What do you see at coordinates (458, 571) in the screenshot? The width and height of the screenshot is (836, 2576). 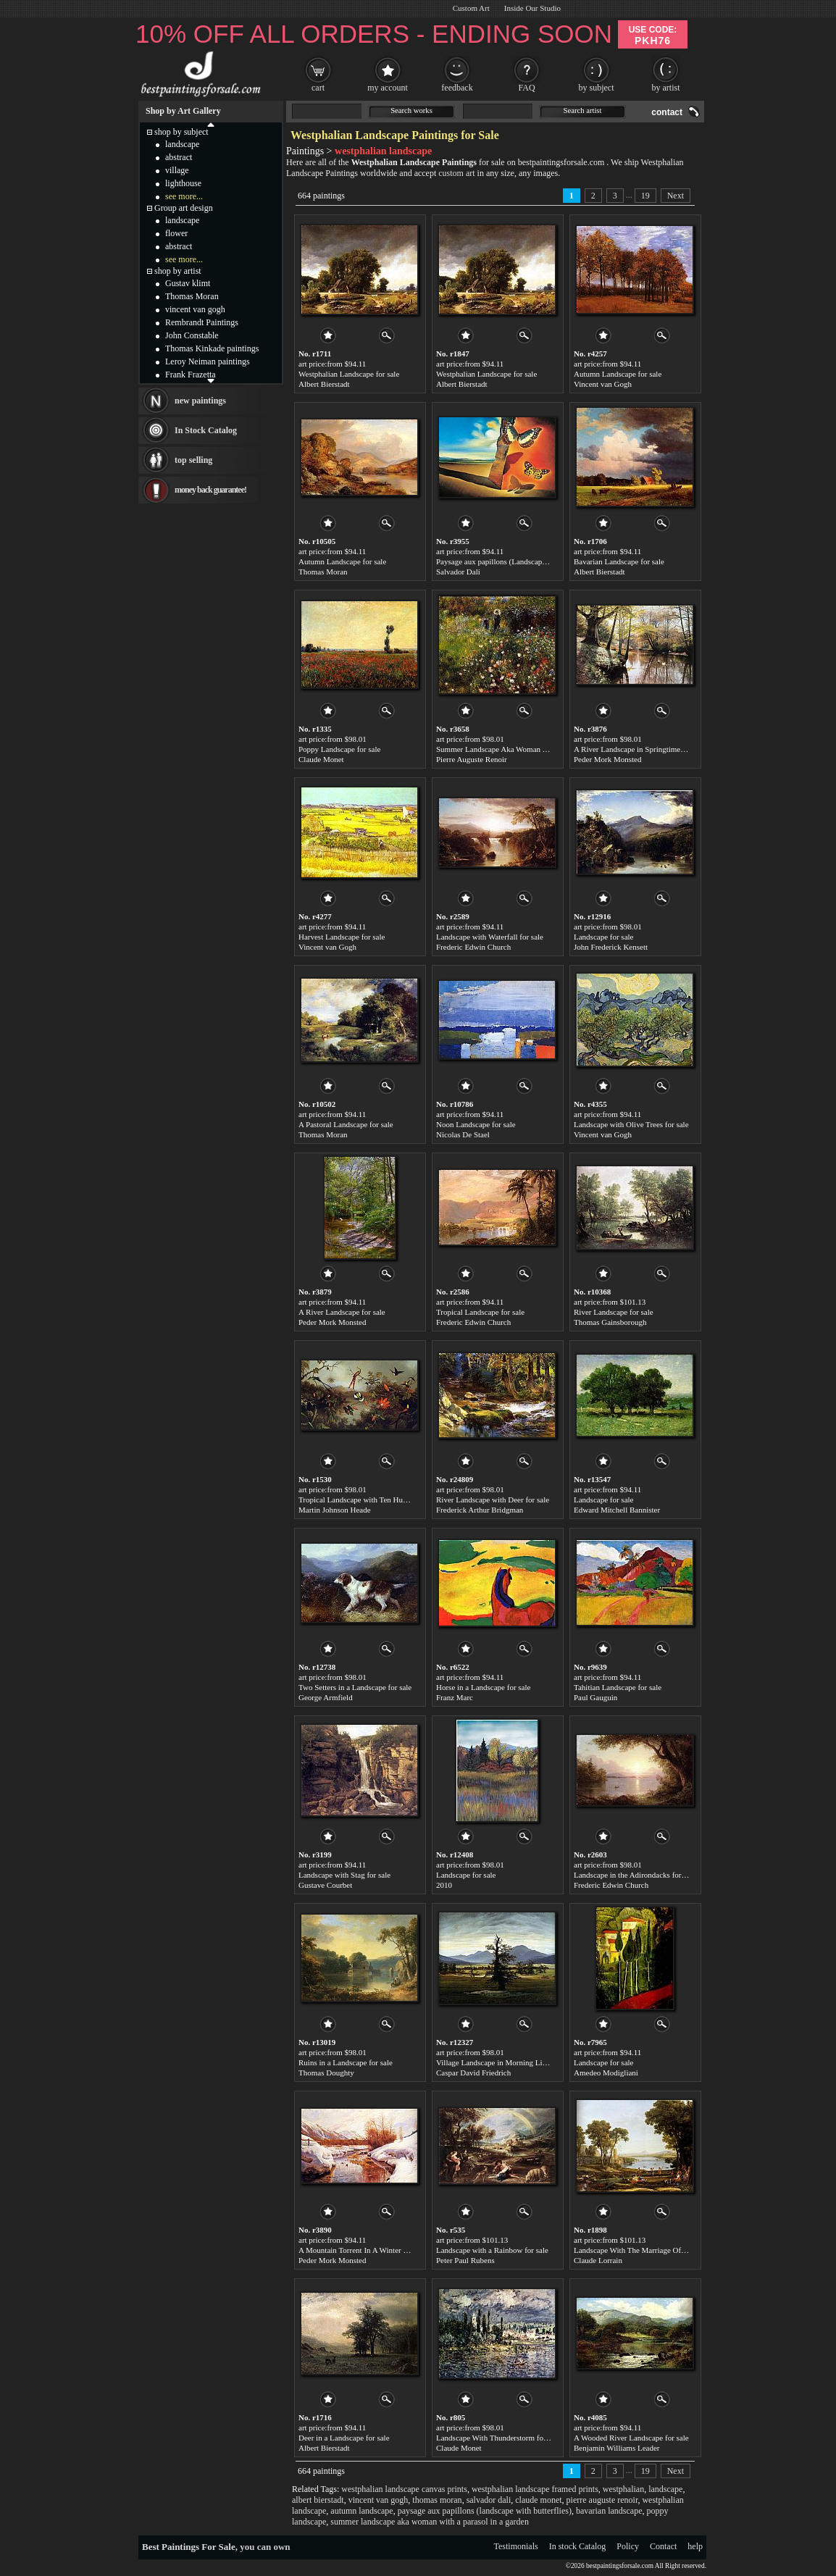 I see `Salvador Dali` at bounding box center [458, 571].